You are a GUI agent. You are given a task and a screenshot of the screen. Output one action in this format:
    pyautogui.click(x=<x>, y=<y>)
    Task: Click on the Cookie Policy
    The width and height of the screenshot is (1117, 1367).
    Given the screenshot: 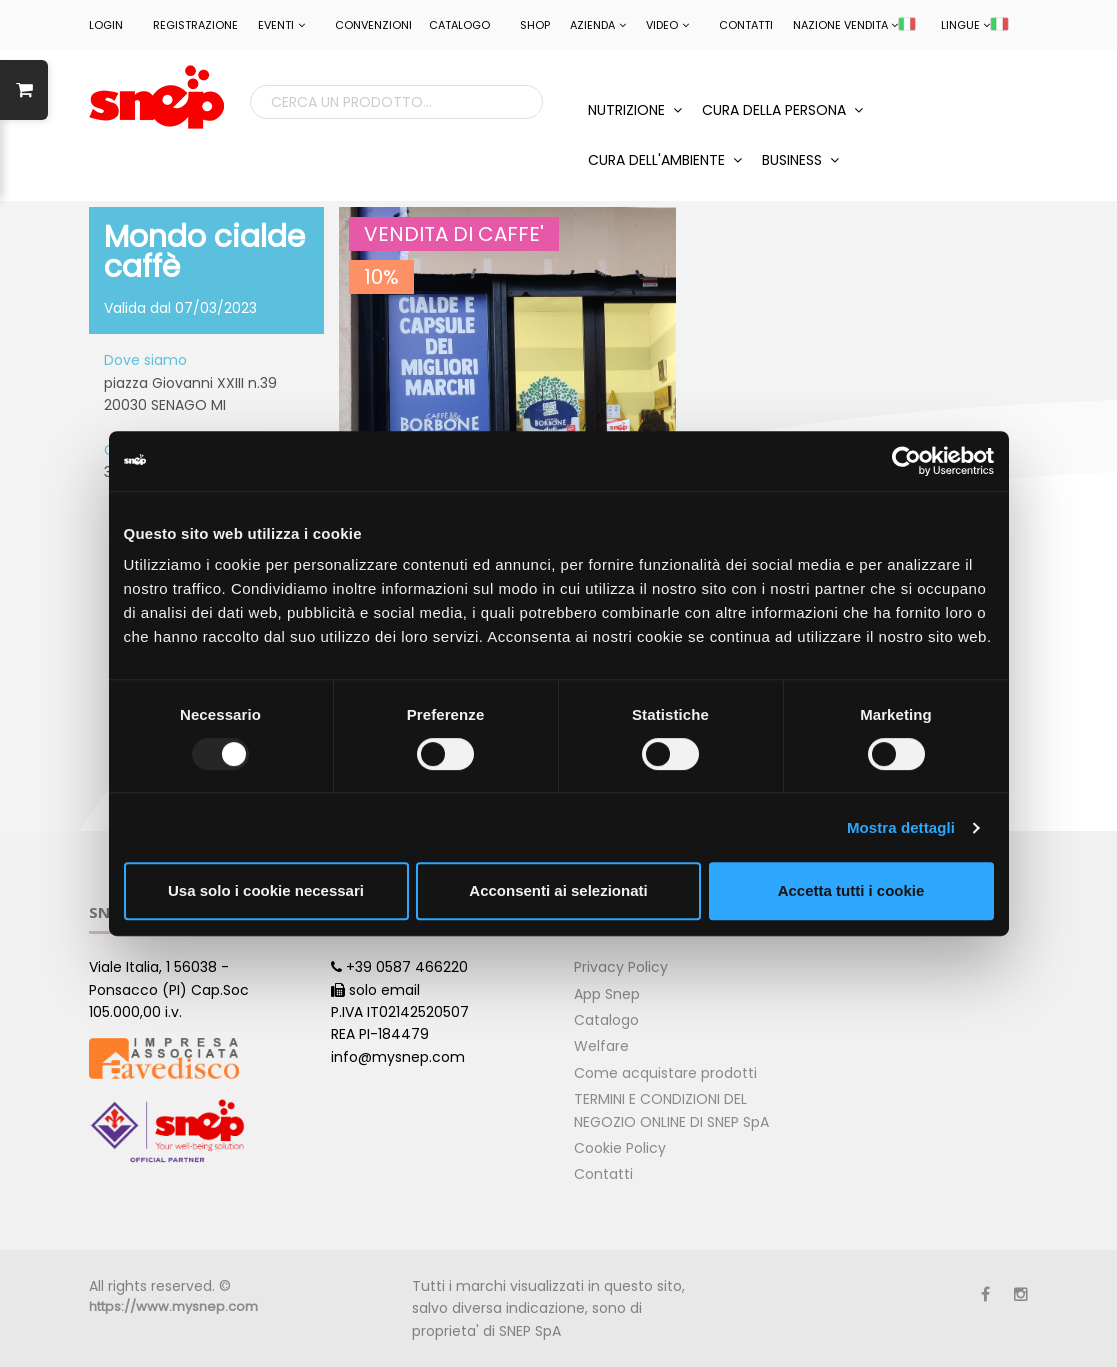 What is the action you would take?
    pyautogui.click(x=620, y=1148)
    